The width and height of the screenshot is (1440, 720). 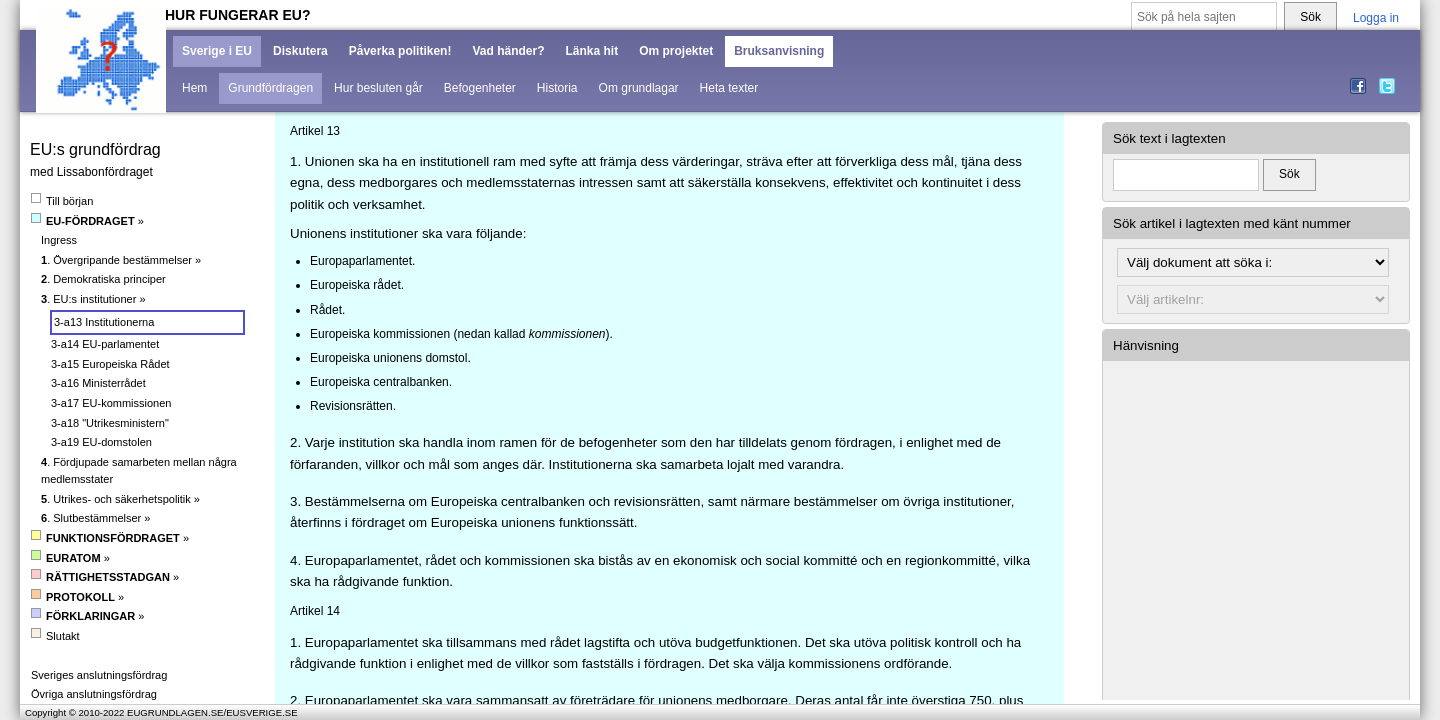 What do you see at coordinates (121, 260) in the screenshot?
I see `. Övergripande bestämmelser »` at bounding box center [121, 260].